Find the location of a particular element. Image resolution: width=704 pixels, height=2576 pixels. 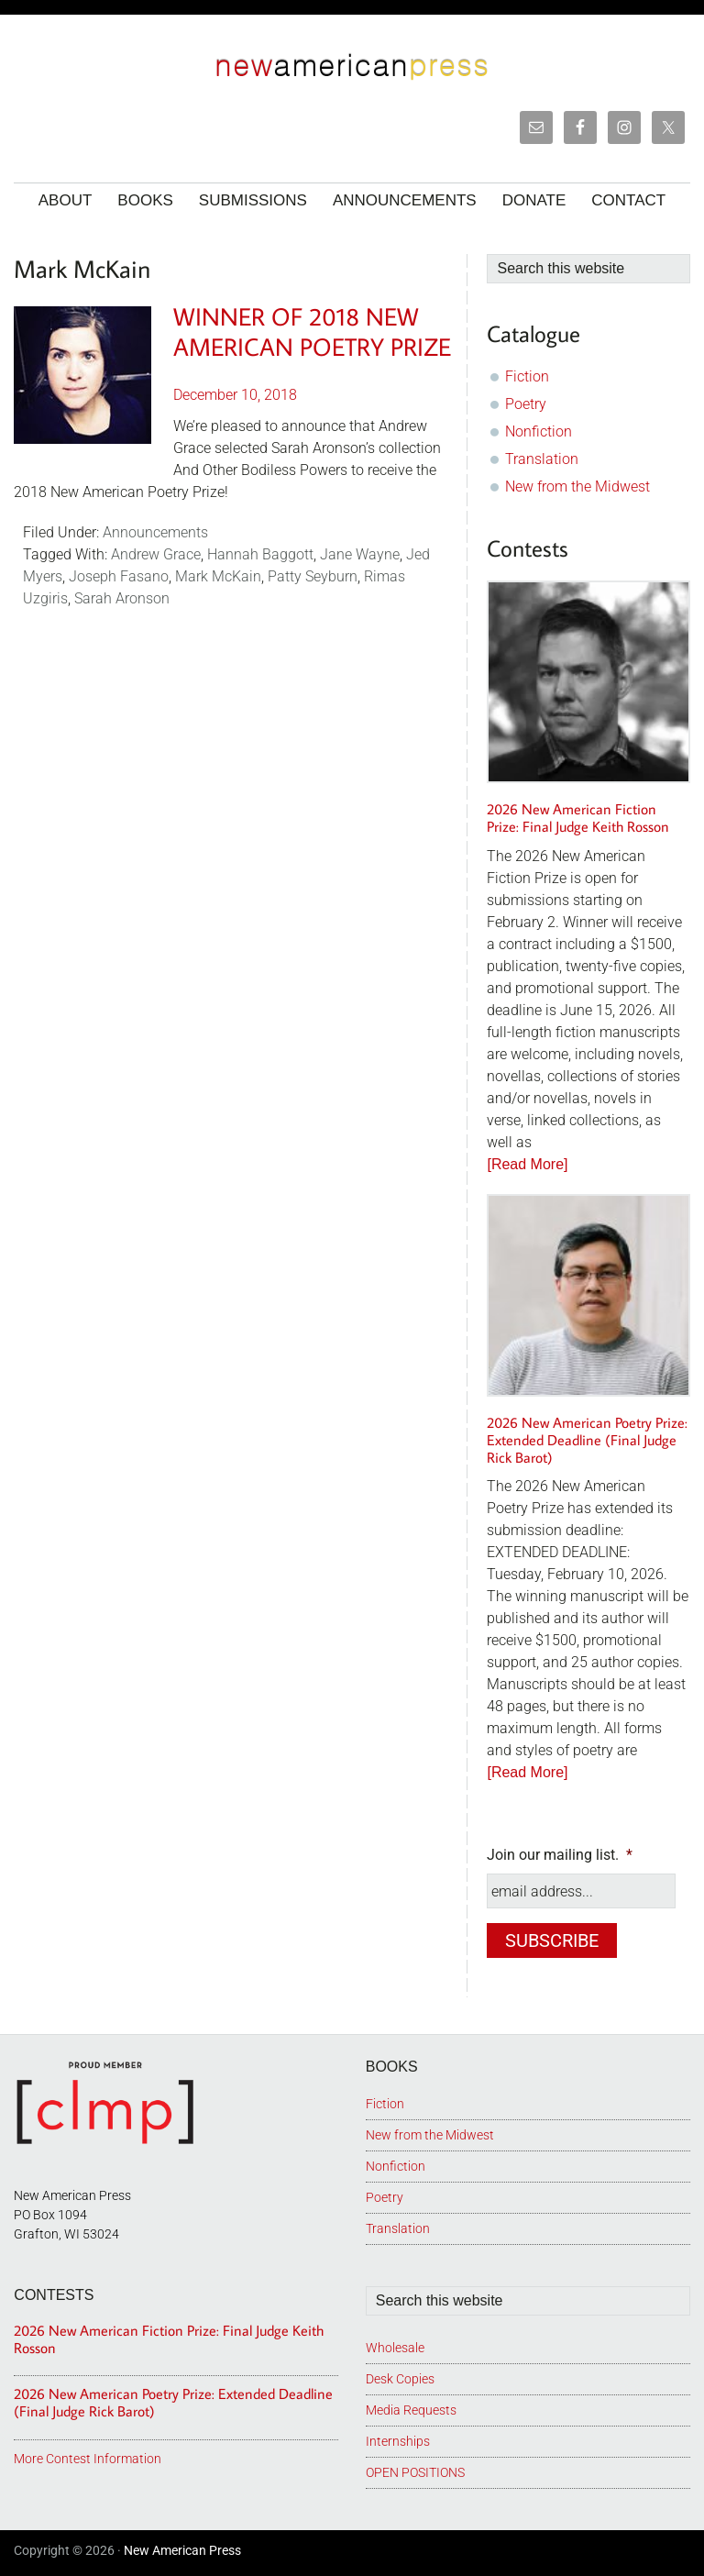

Desk Copies is located at coordinates (400, 2375).